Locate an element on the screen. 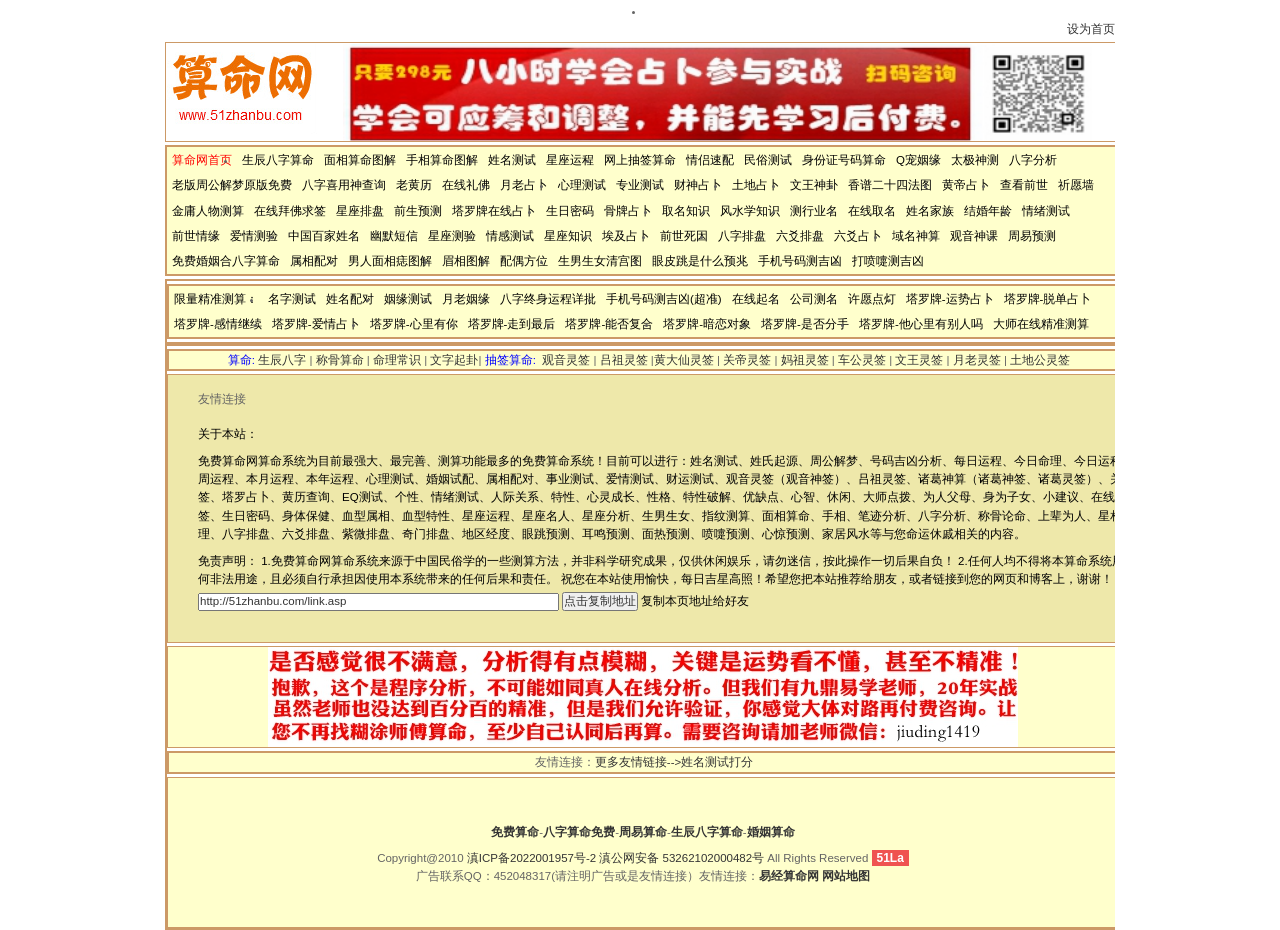 Image resolution: width=1280 pixels, height=930 pixels. 八字终身运程详批 is located at coordinates (548, 299).